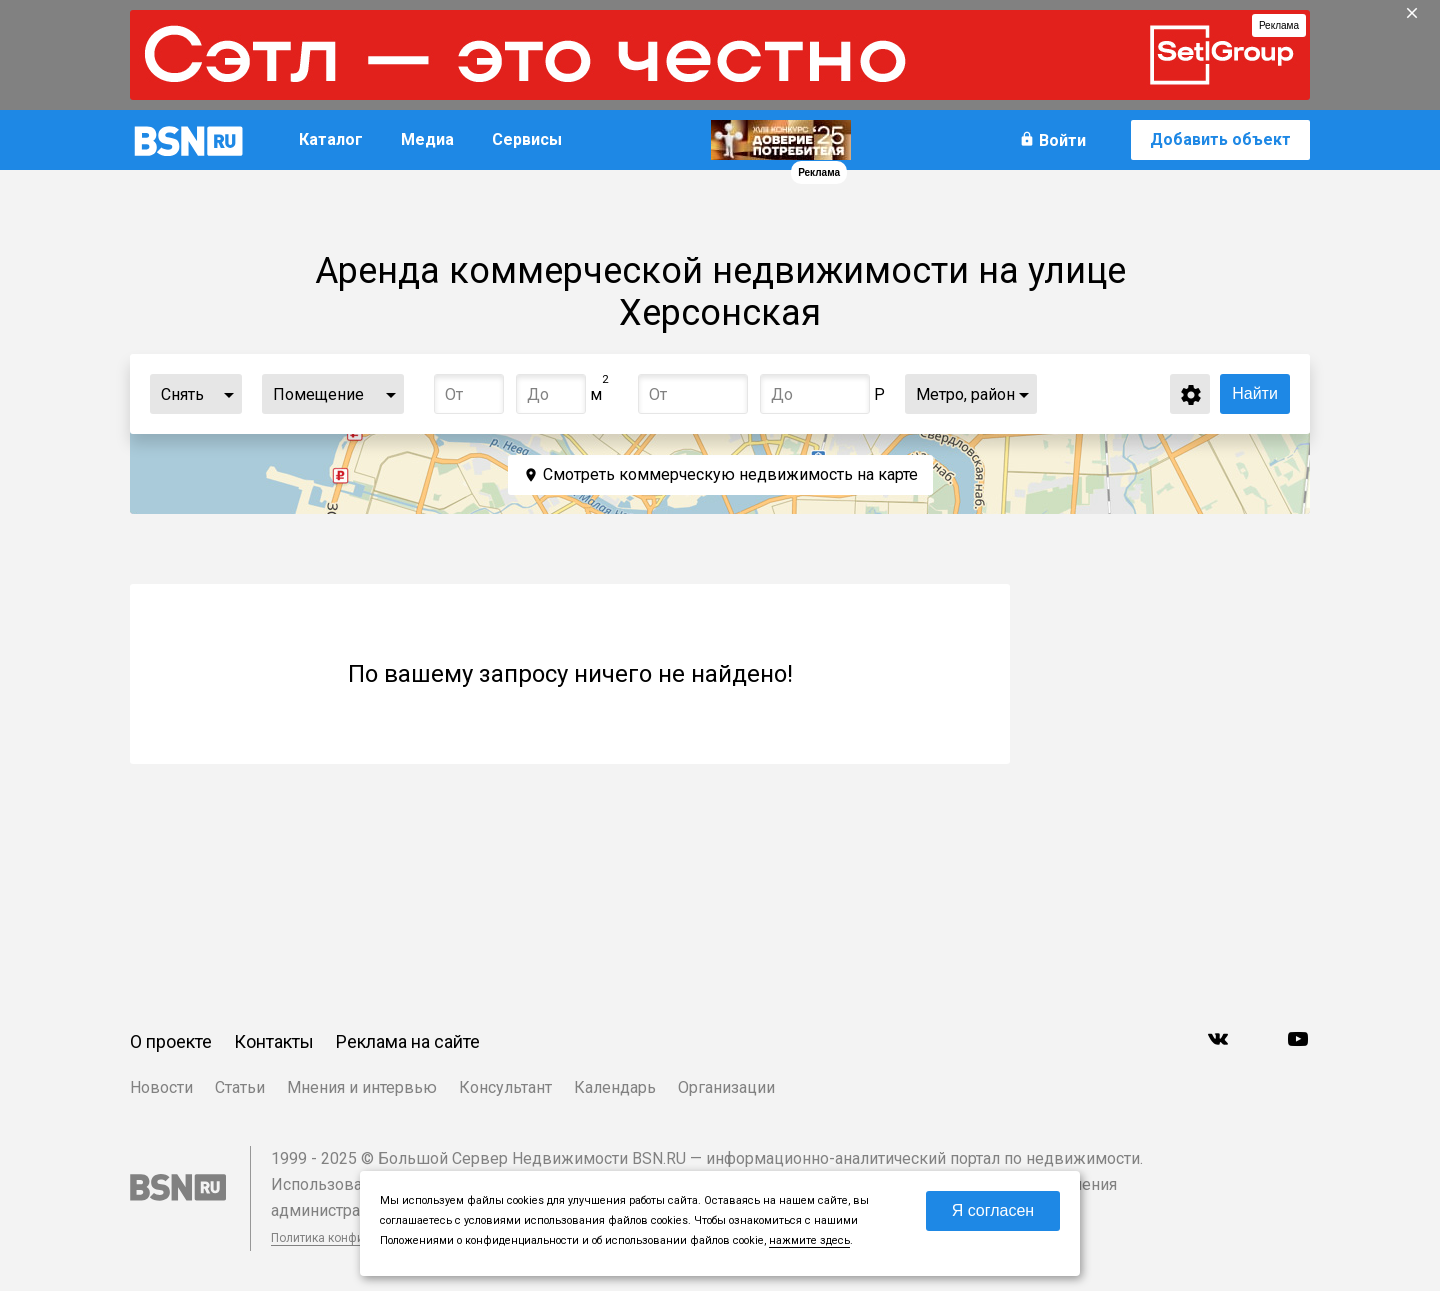 The height and width of the screenshot is (1291, 1440). Describe the element at coordinates (1255, 393) in the screenshot. I see `Найти` at that location.